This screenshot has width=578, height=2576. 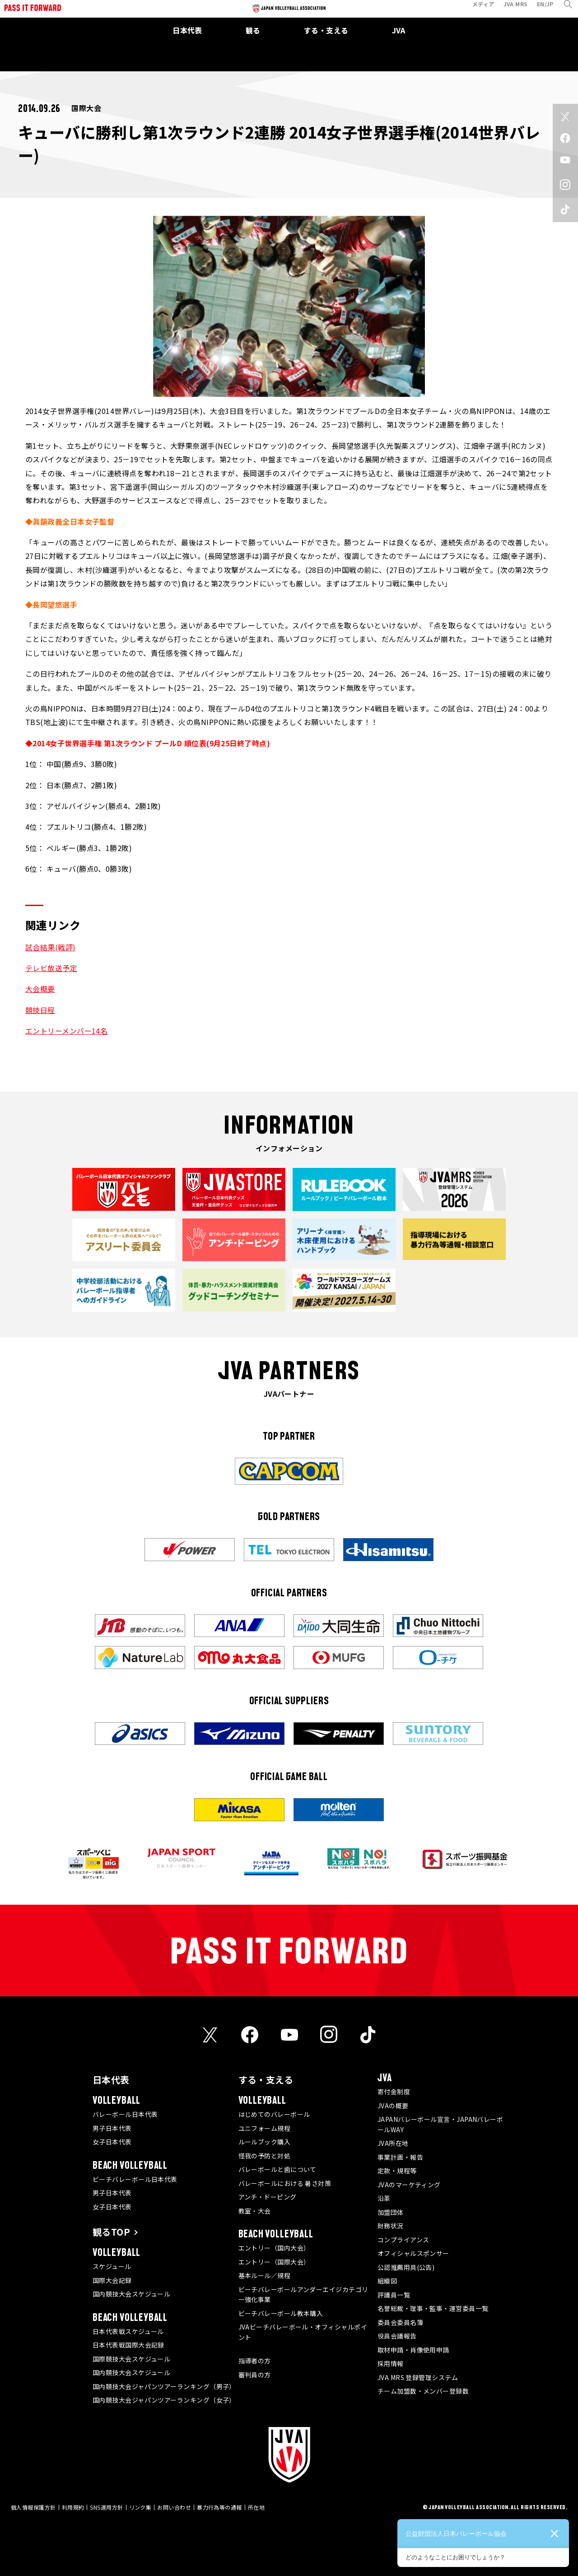 I want to click on 委員会委員名簿, so click(x=400, y=2322).